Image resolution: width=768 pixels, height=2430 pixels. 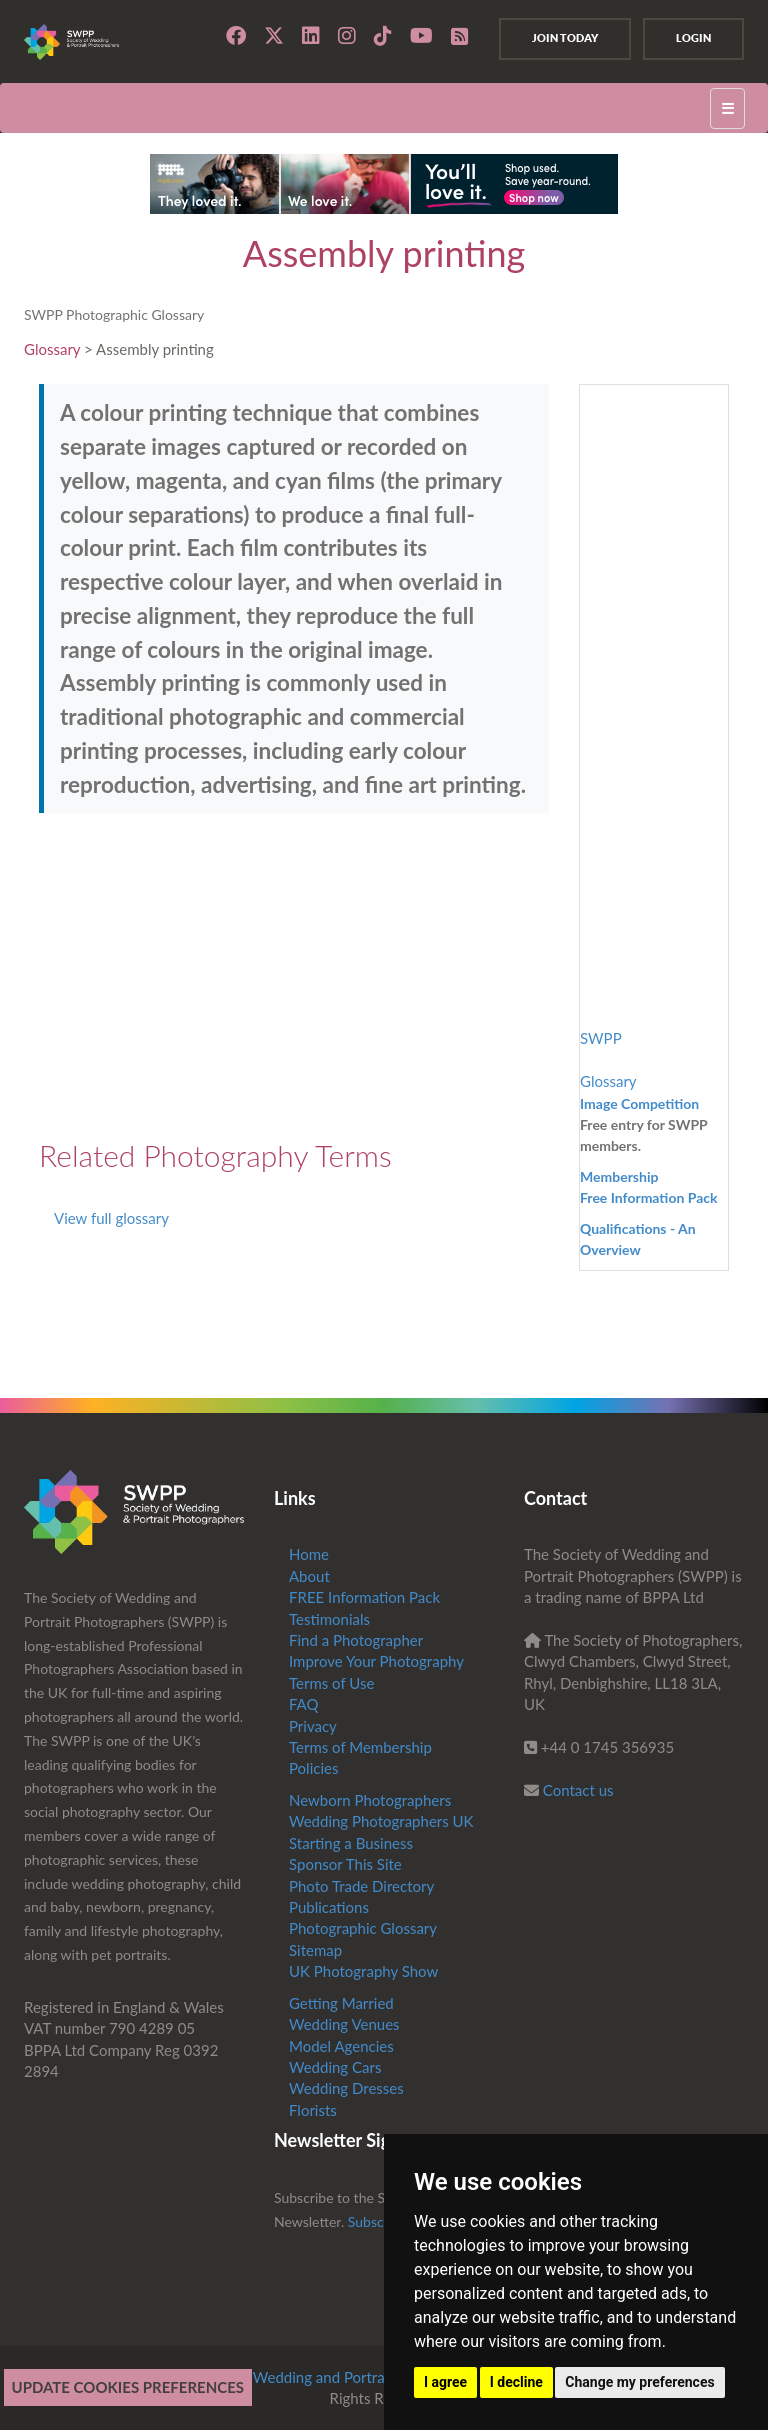 I want to click on Change my preferences [button], so click(x=639, y=2382).